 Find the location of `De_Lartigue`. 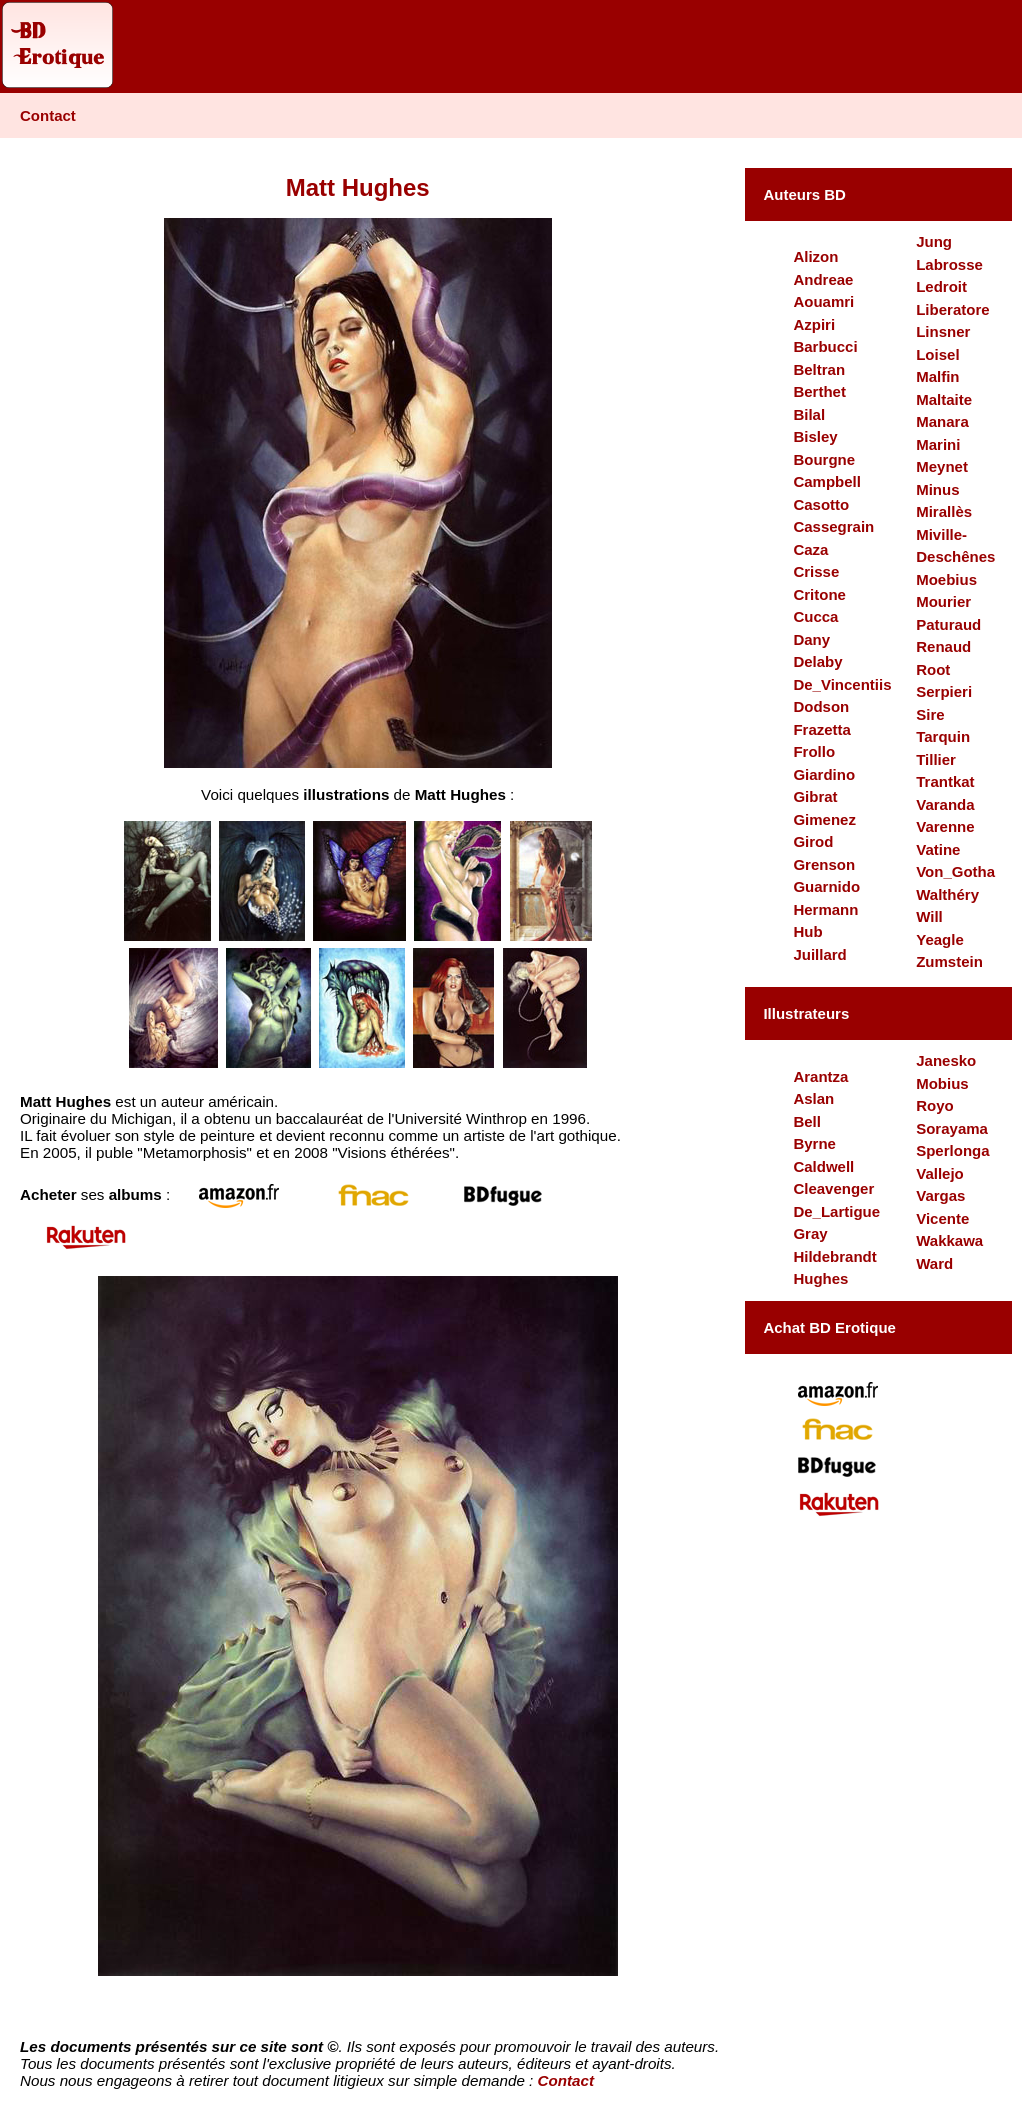

De_Lartigue is located at coordinates (836, 1211).